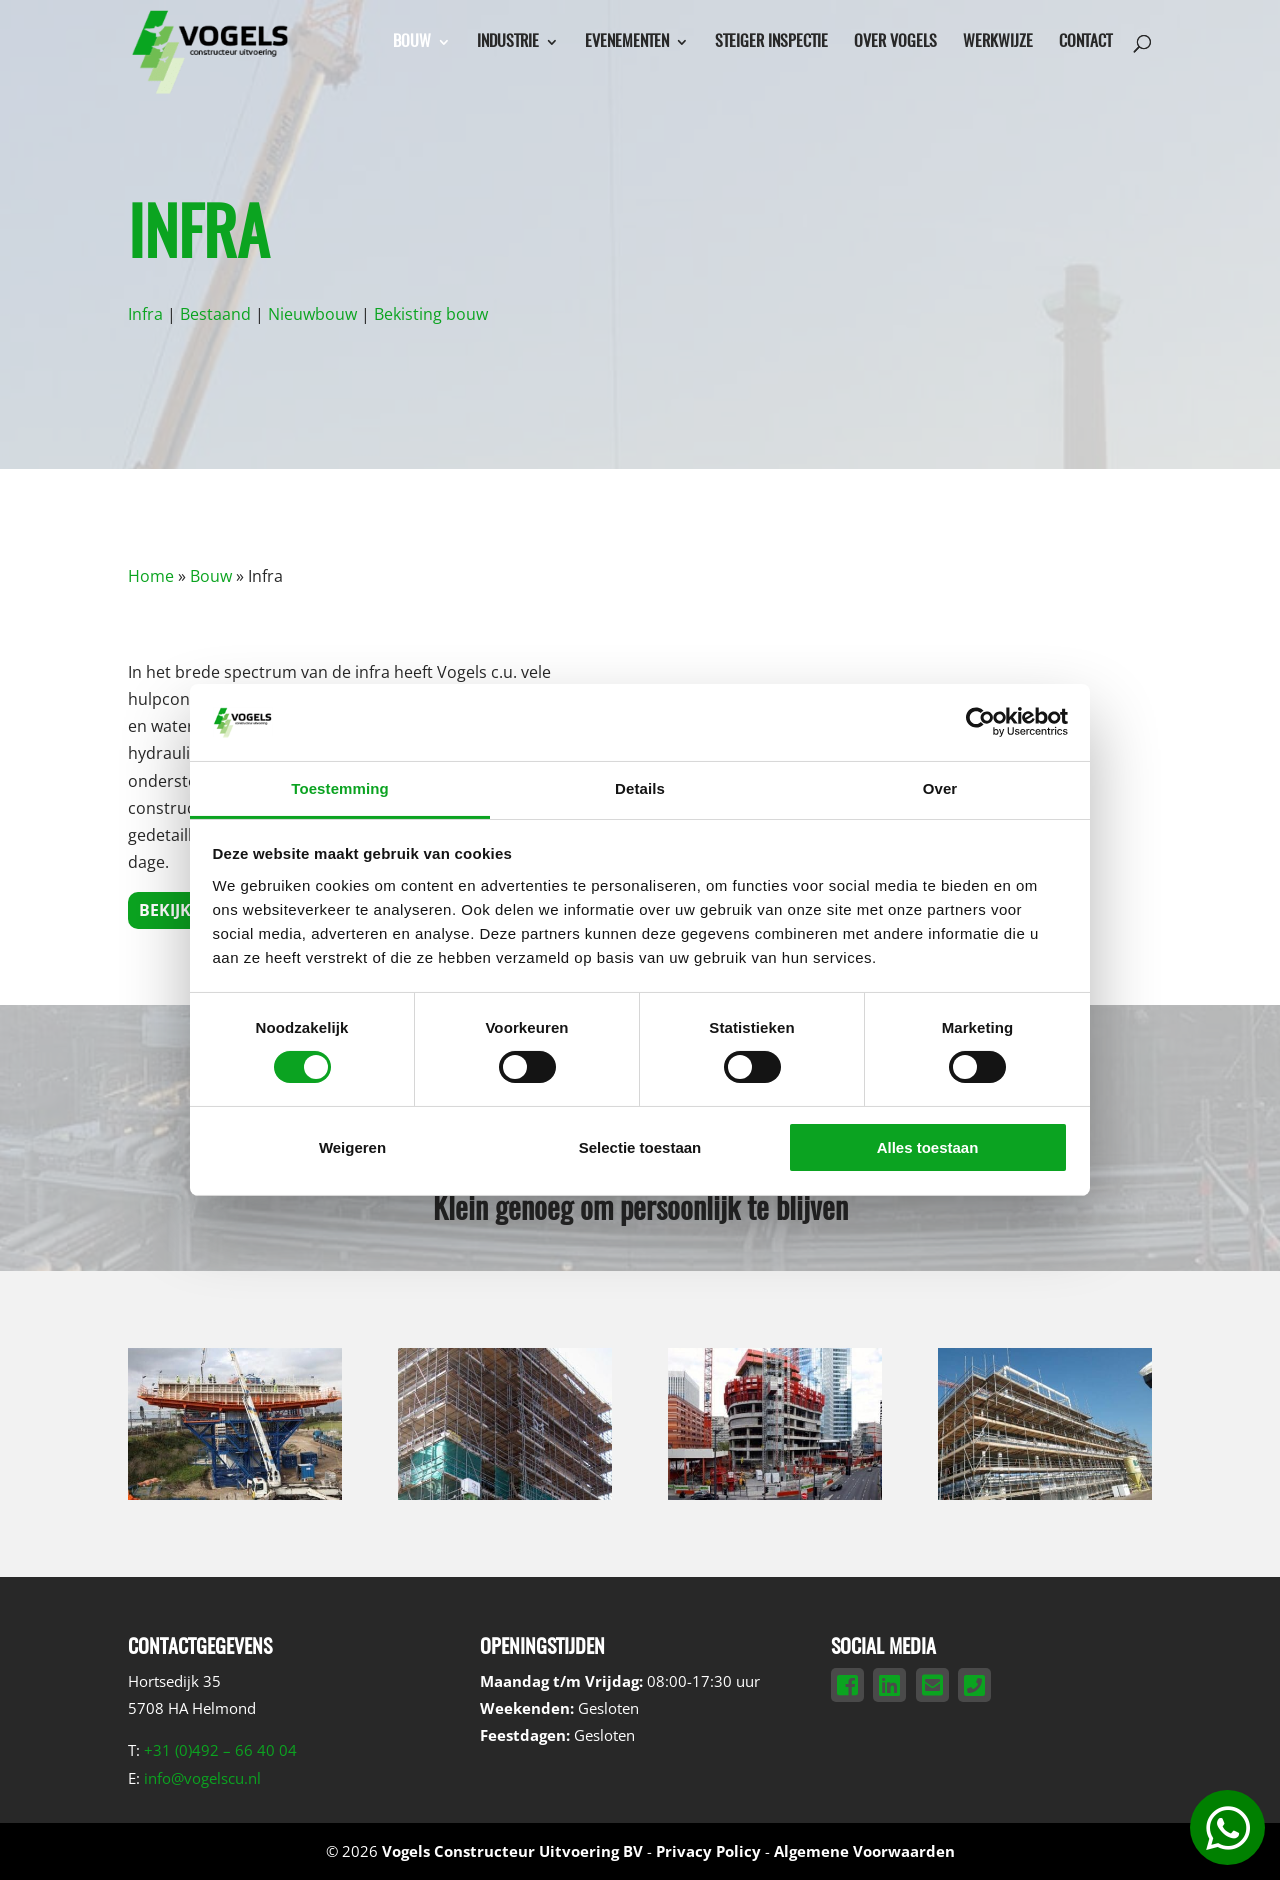  What do you see at coordinates (352, 1147) in the screenshot?
I see `Weigeren` at bounding box center [352, 1147].